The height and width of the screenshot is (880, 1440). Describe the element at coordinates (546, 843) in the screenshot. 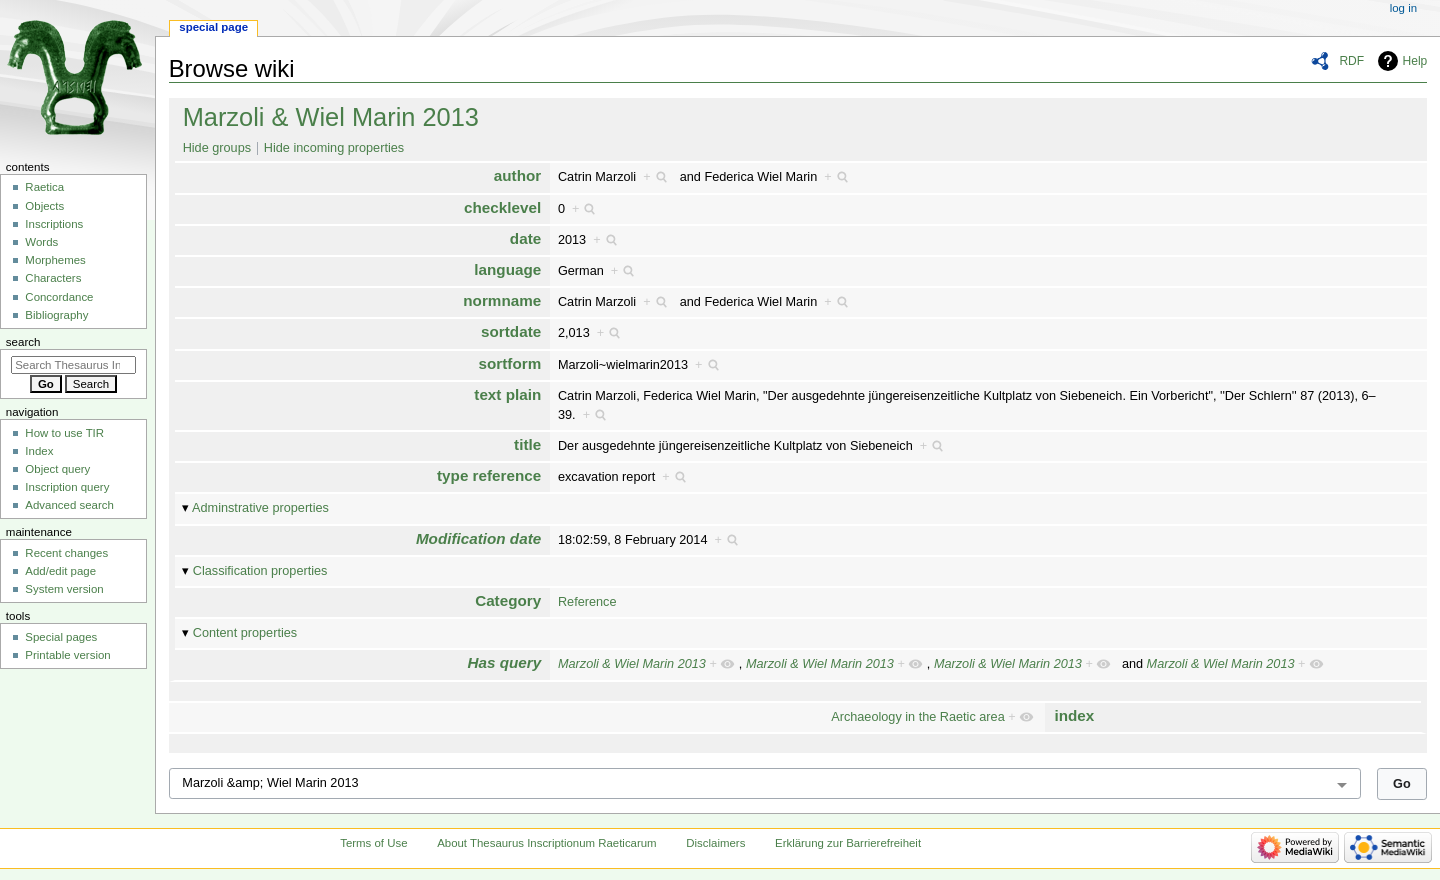

I see `About Thesaurus Inscriptionum Raeticarum` at that location.